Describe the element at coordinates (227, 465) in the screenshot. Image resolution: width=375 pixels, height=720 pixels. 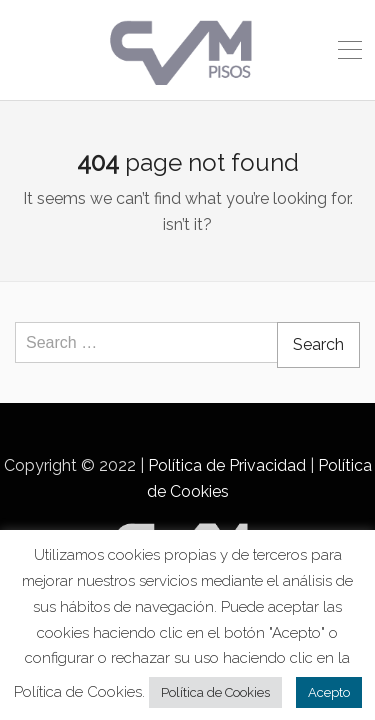
I see `Política de Privacidad` at that location.